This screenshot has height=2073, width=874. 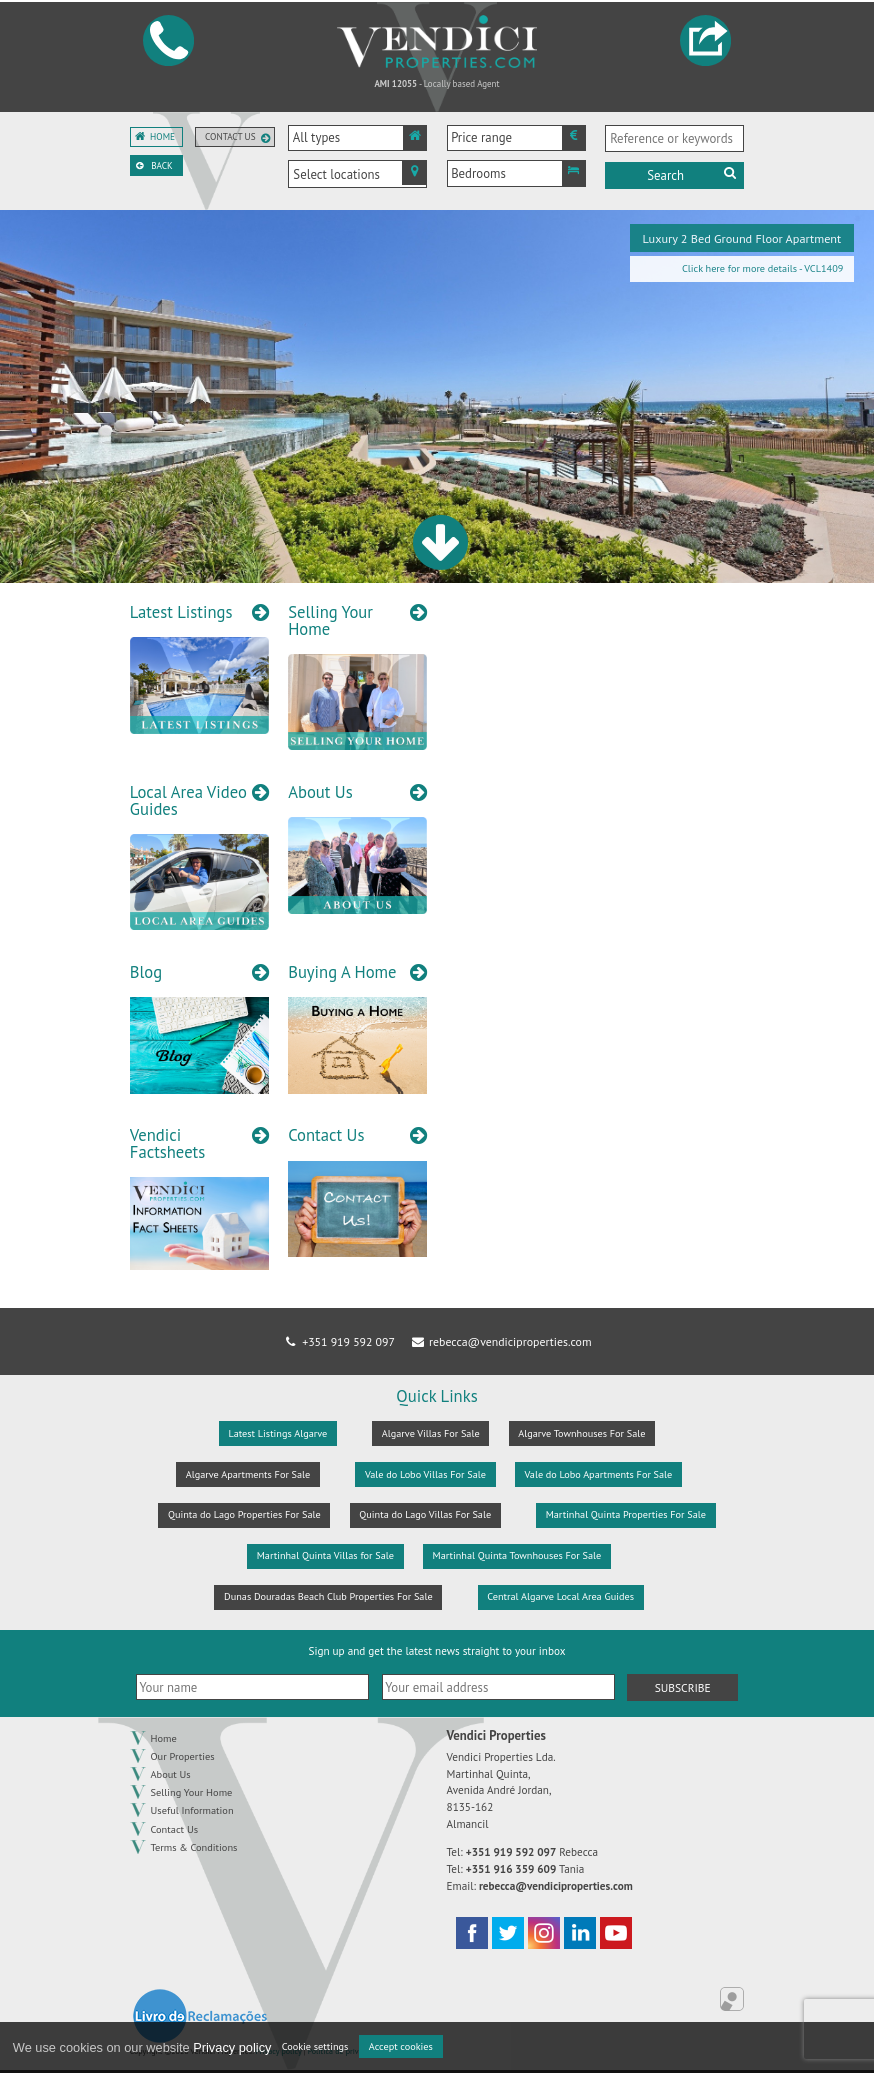 I want to click on Contact Us, so click(x=326, y=1135).